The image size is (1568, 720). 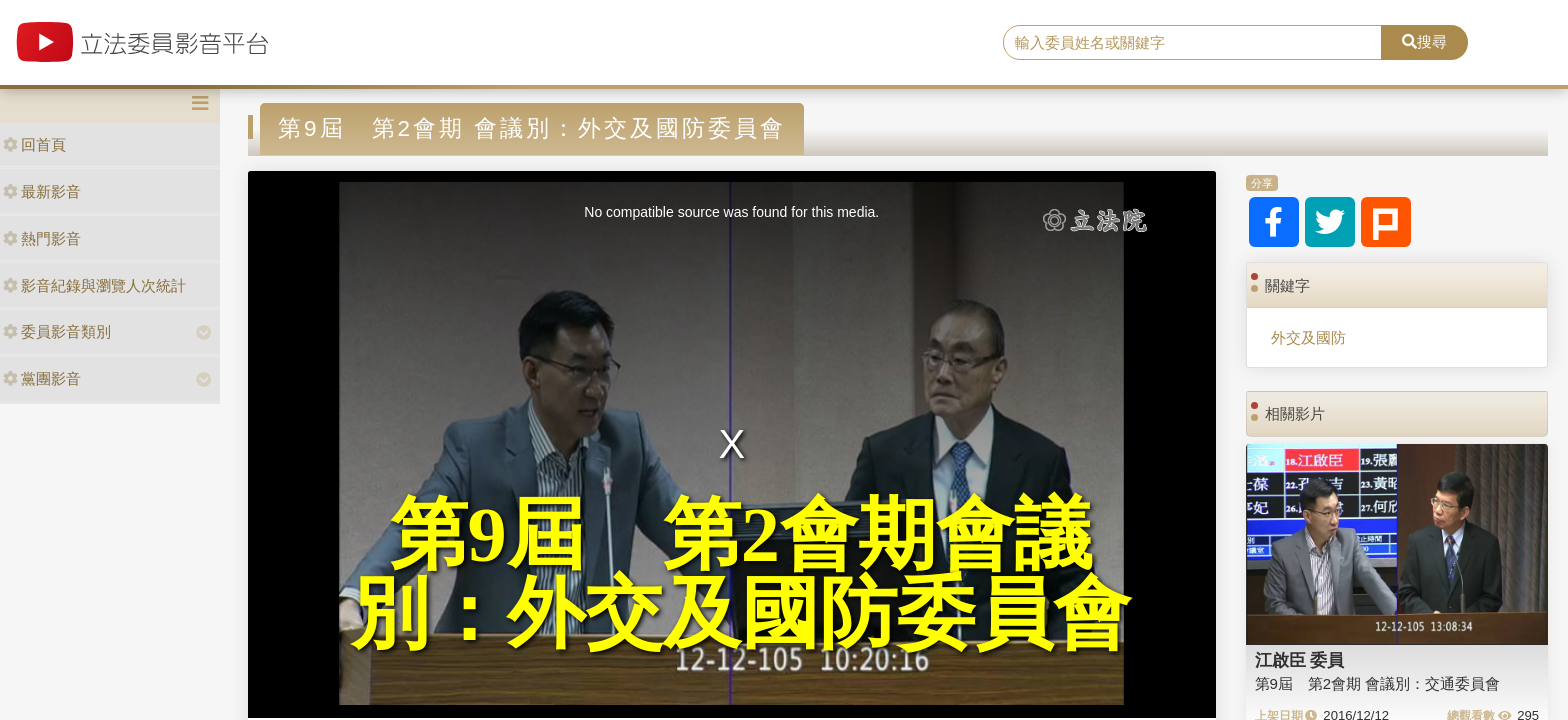 I want to click on 搜尋, so click(x=1424, y=41).